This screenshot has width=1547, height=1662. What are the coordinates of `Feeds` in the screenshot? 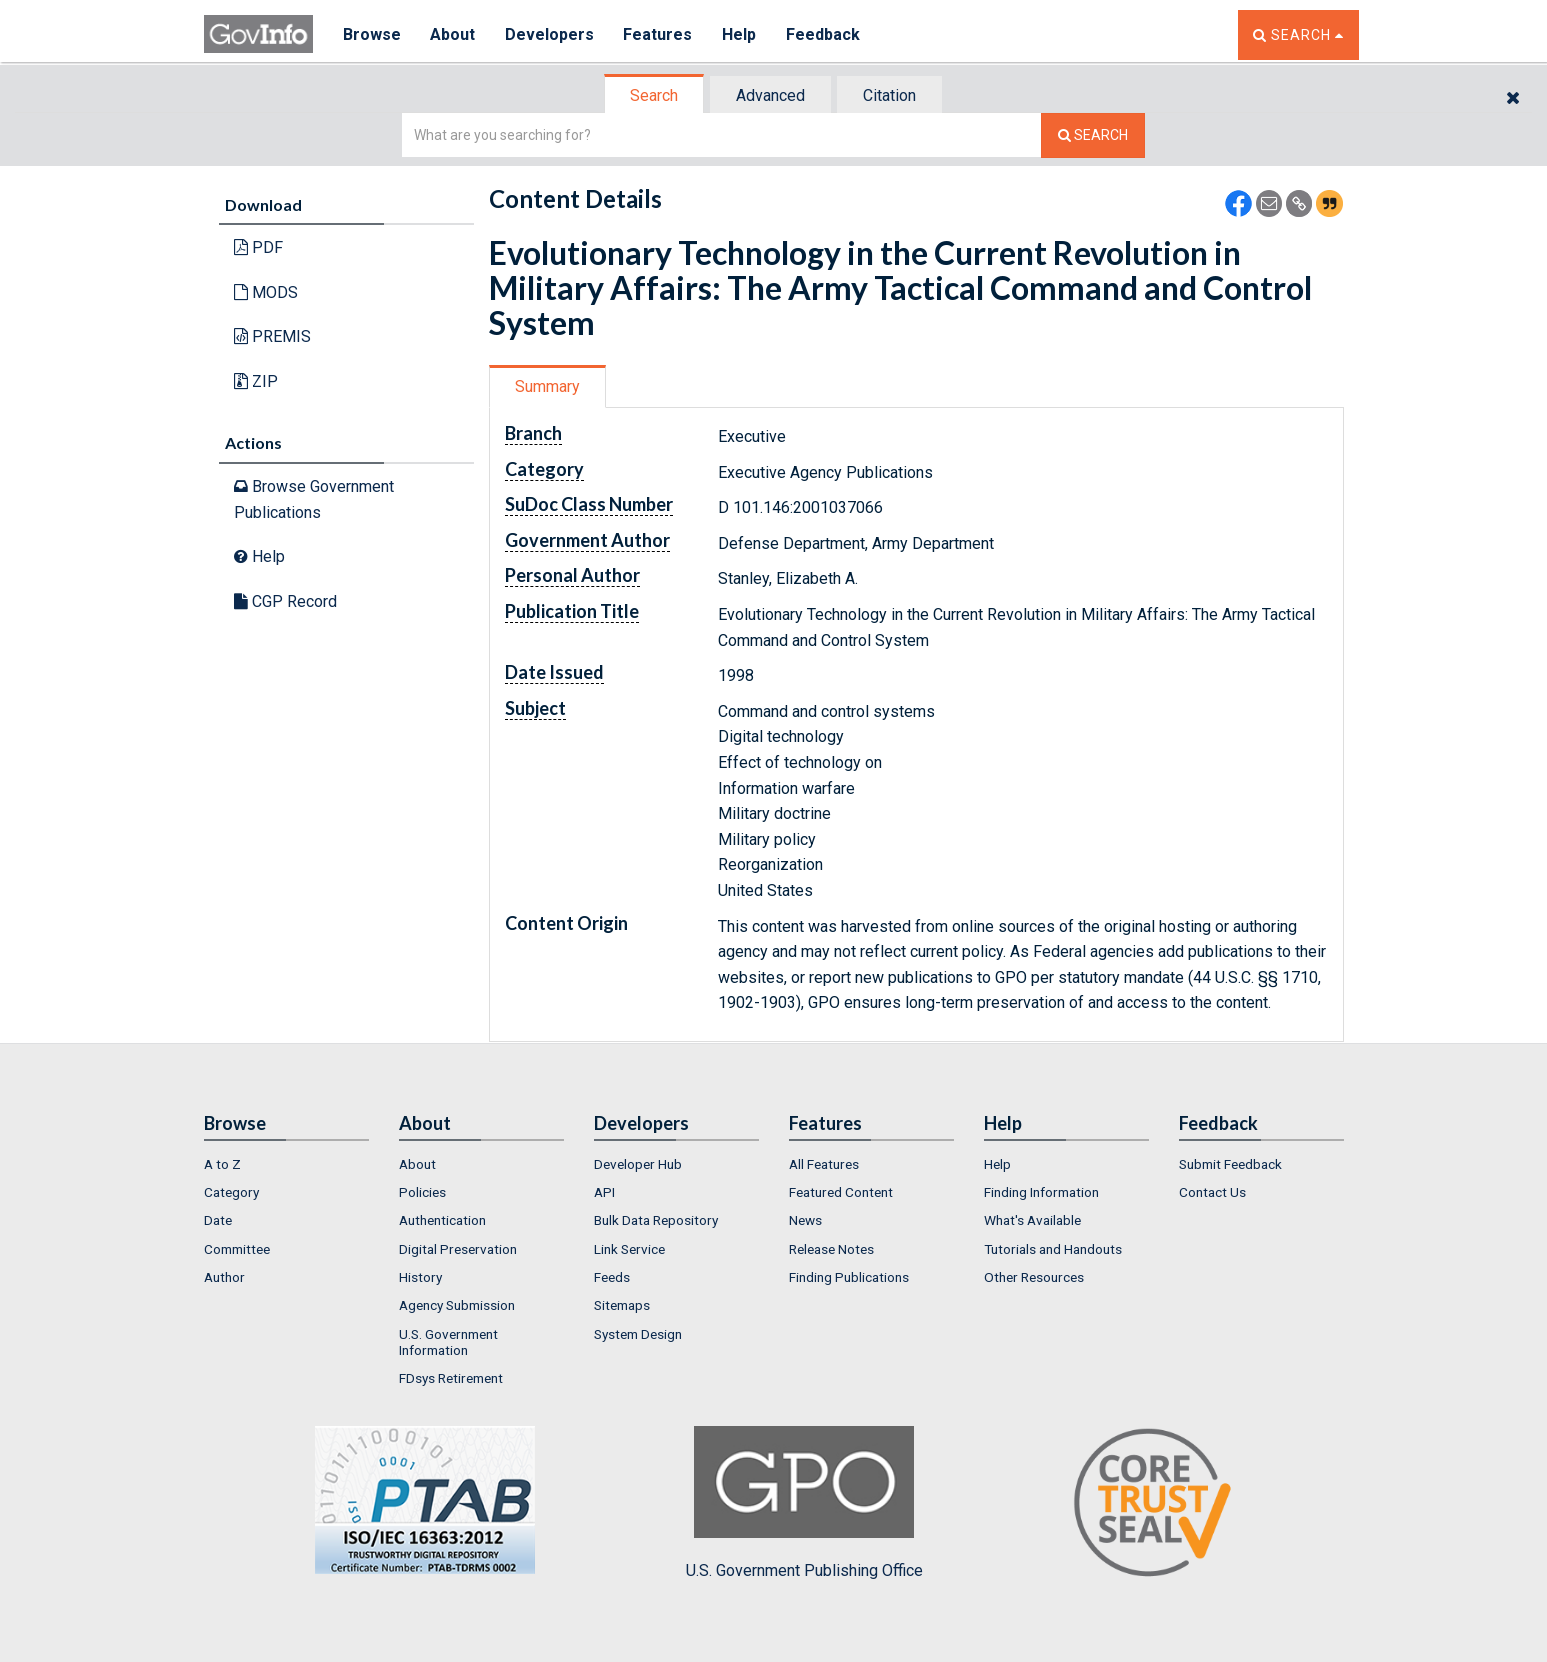 It's located at (612, 1277).